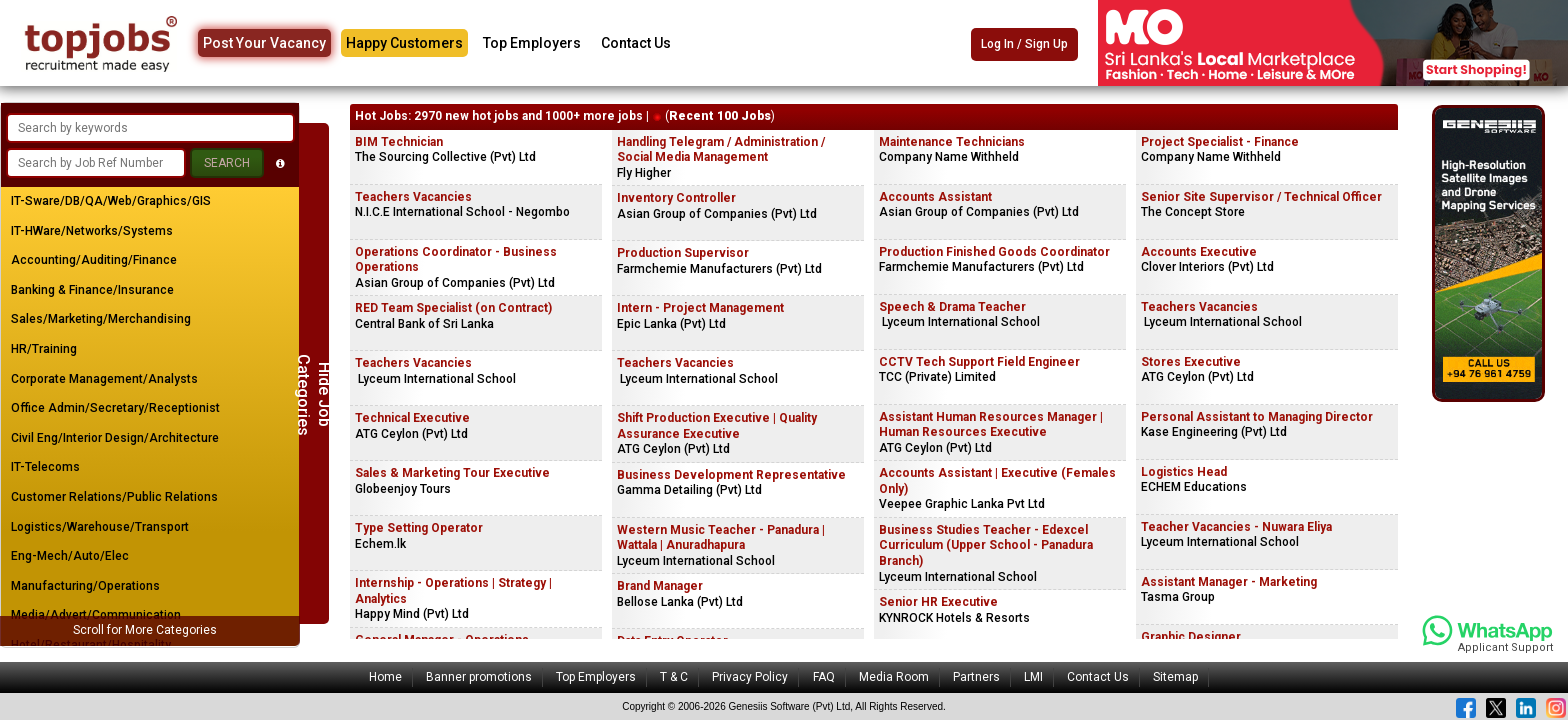  What do you see at coordinates (479, 677) in the screenshot?
I see `Banner promotions` at bounding box center [479, 677].